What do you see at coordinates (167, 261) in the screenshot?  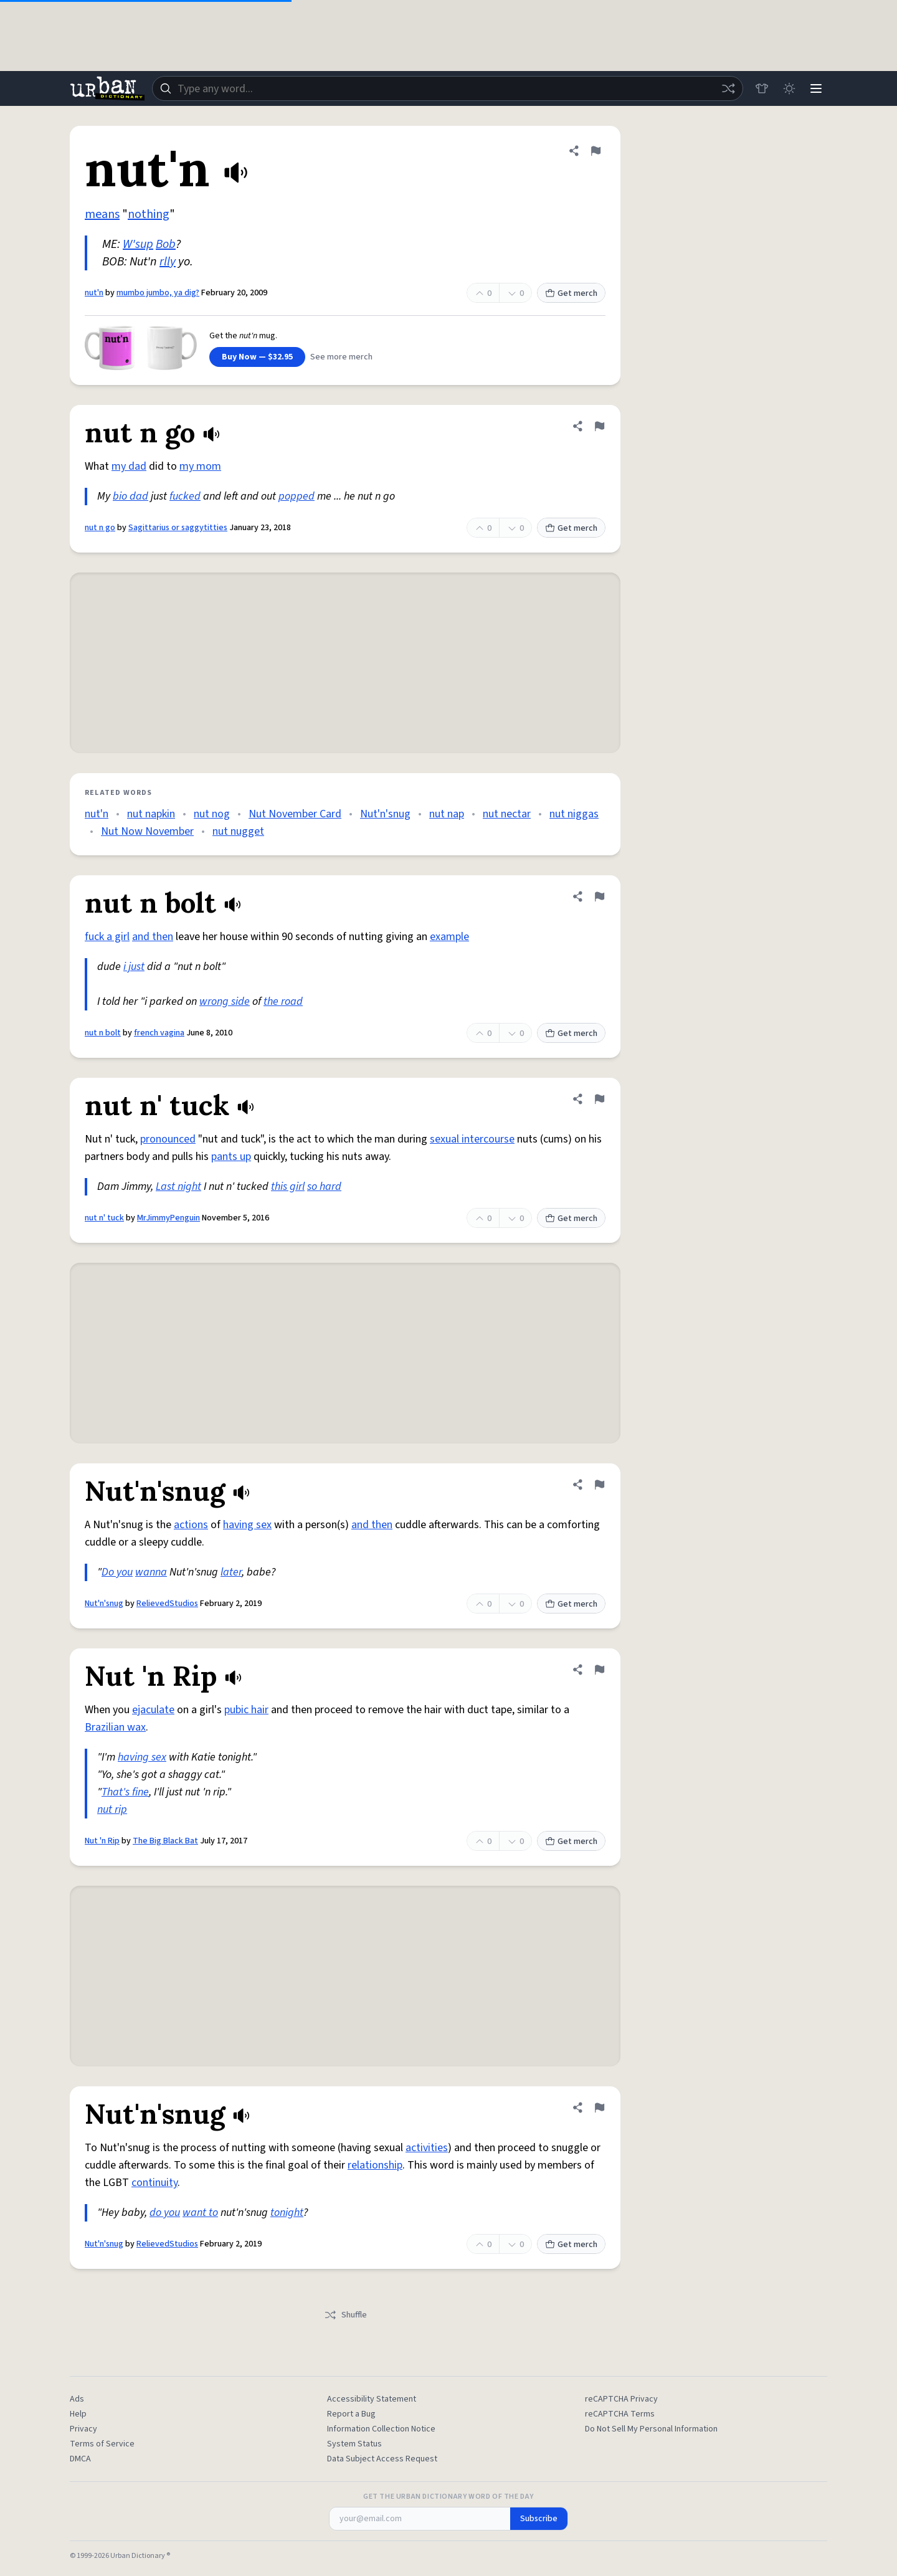 I see `rlly` at bounding box center [167, 261].